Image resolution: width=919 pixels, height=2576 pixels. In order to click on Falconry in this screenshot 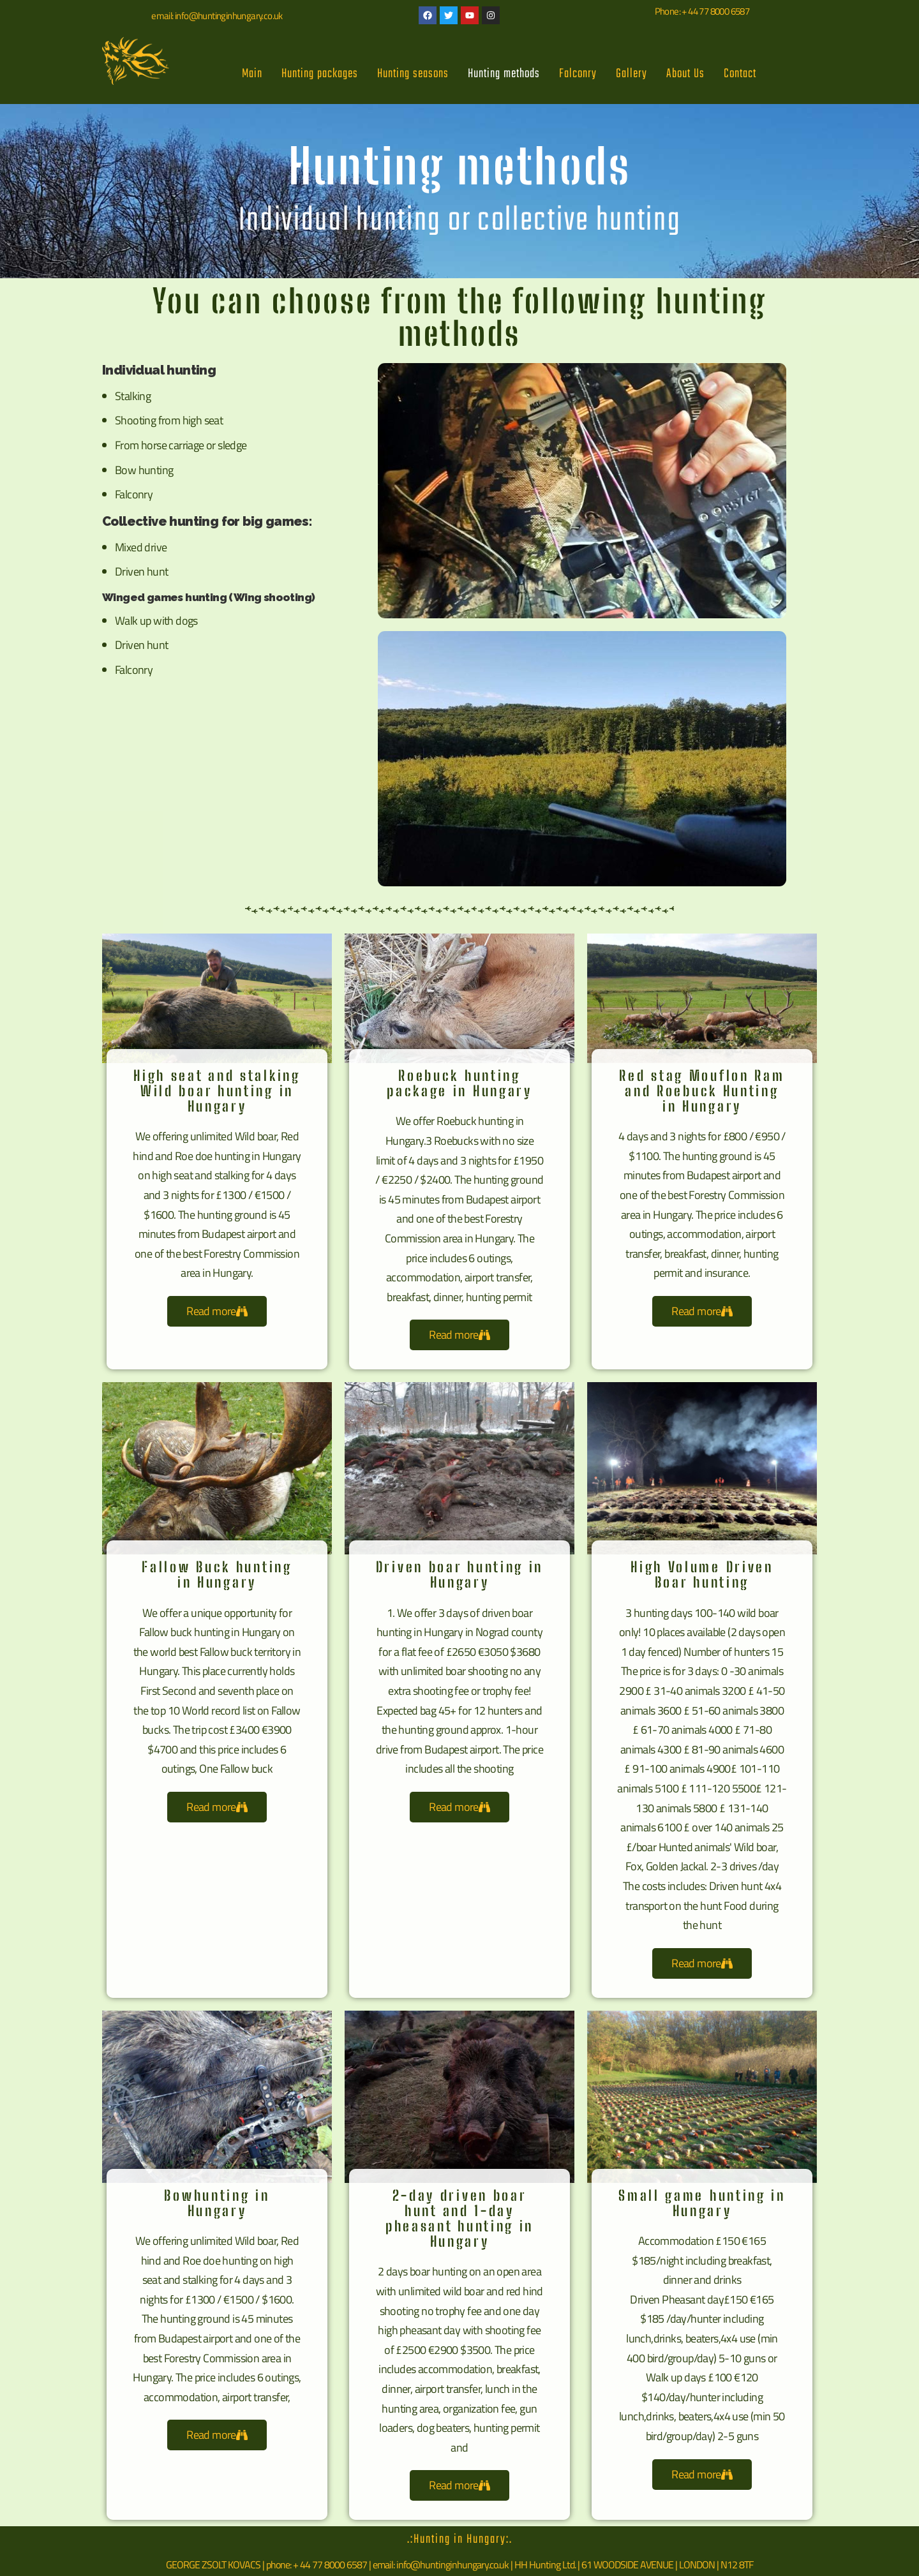, I will do `click(578, 74)`.